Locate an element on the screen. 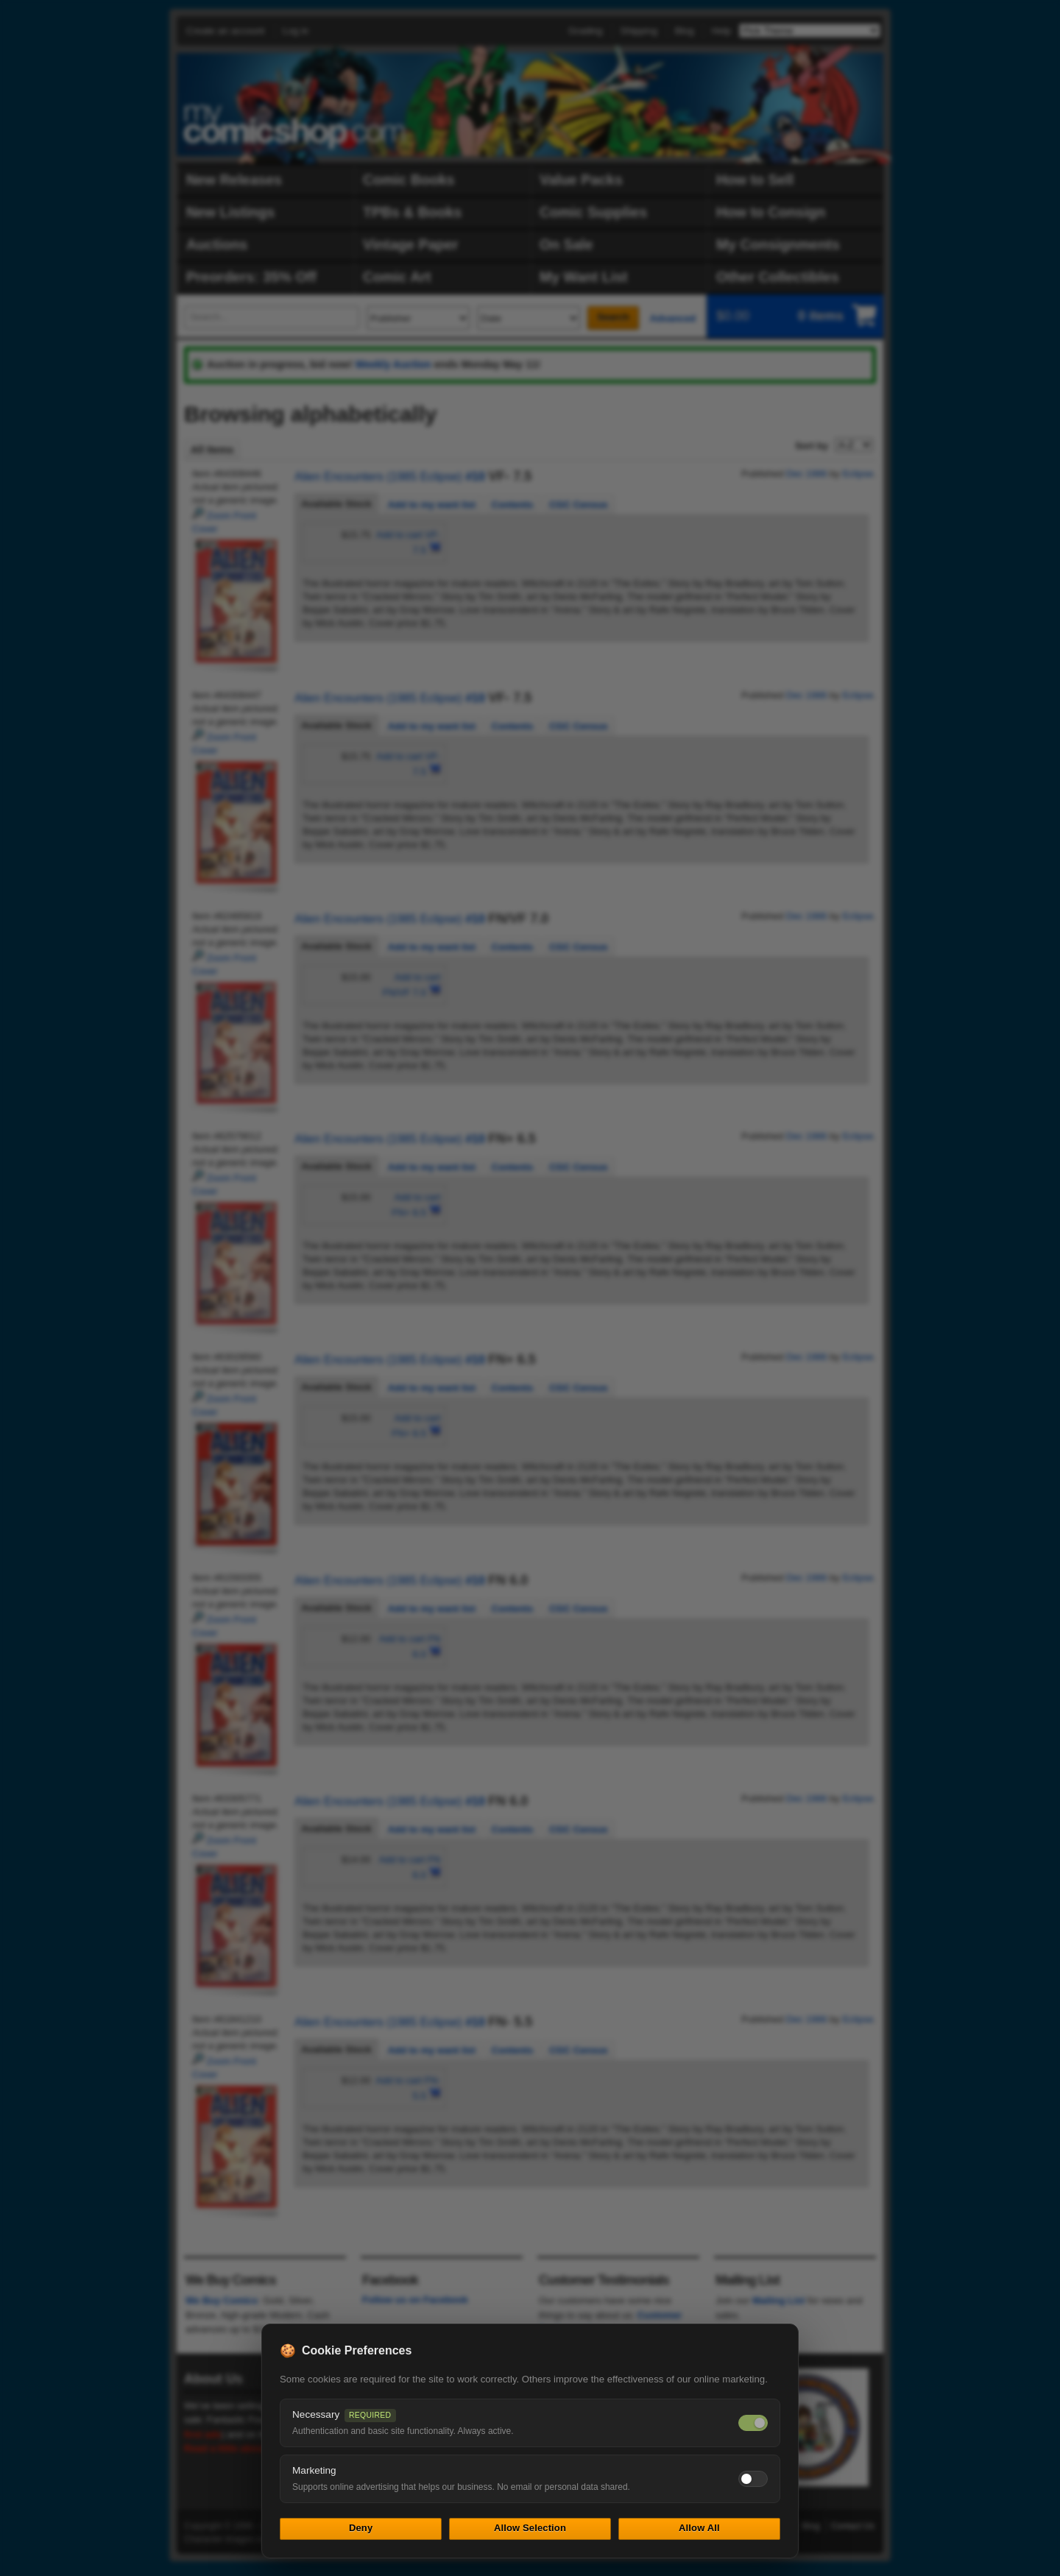  [Necessary cookies — always on] is located at coordinates (753, 2423).